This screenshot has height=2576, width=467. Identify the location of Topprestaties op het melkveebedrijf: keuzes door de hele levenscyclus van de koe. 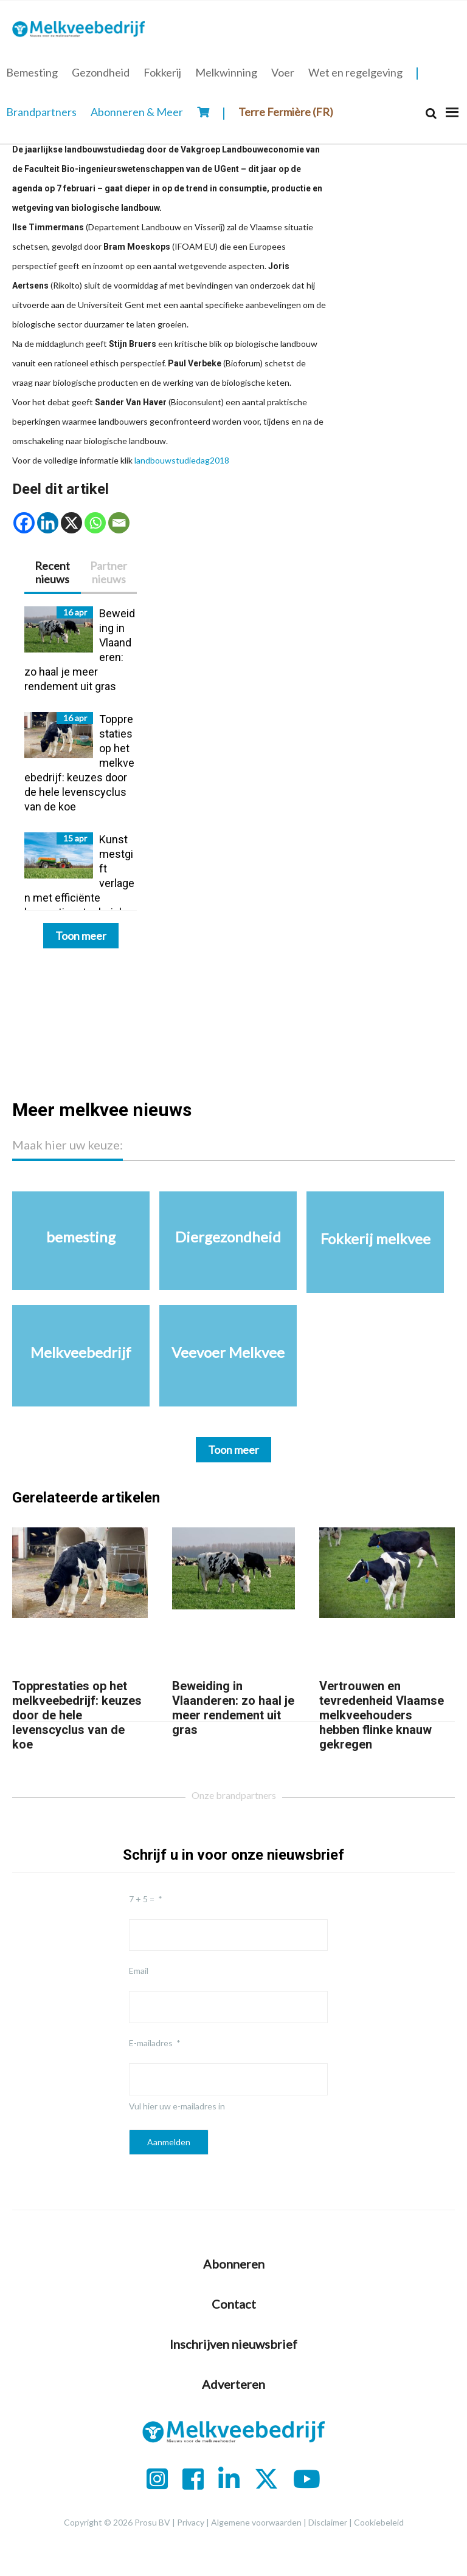
(77, 1715).